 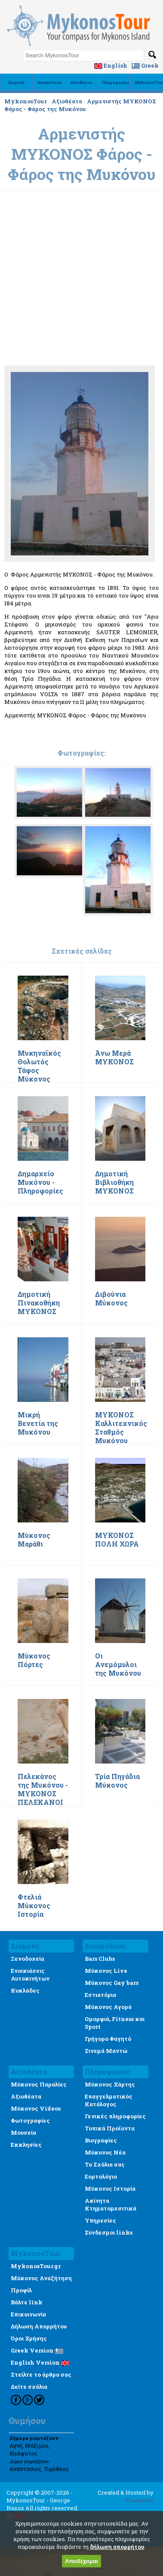 I want to click on Μύκονος Live, so click(x=106, y=1971).